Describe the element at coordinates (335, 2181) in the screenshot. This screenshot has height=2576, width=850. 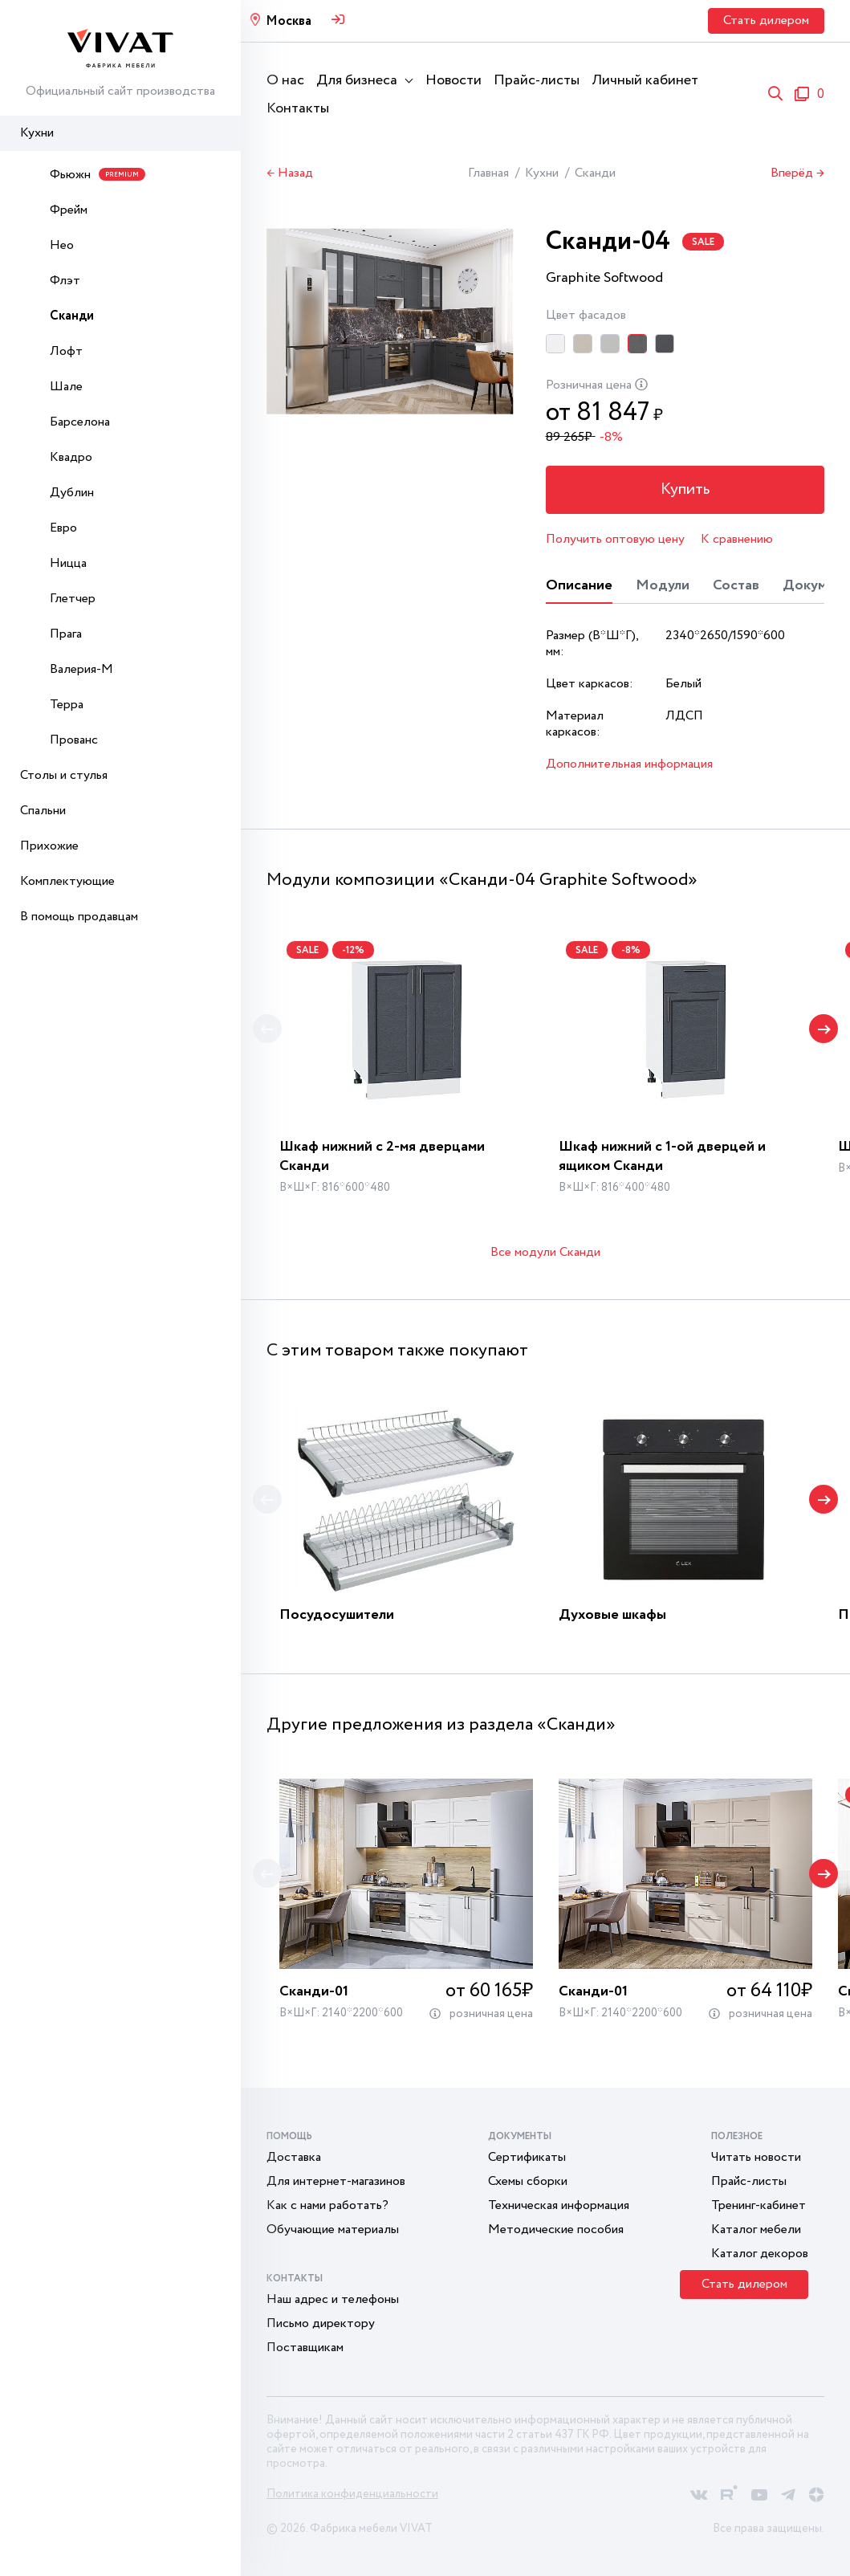
I see `Для интернет-магазинов` at that location.